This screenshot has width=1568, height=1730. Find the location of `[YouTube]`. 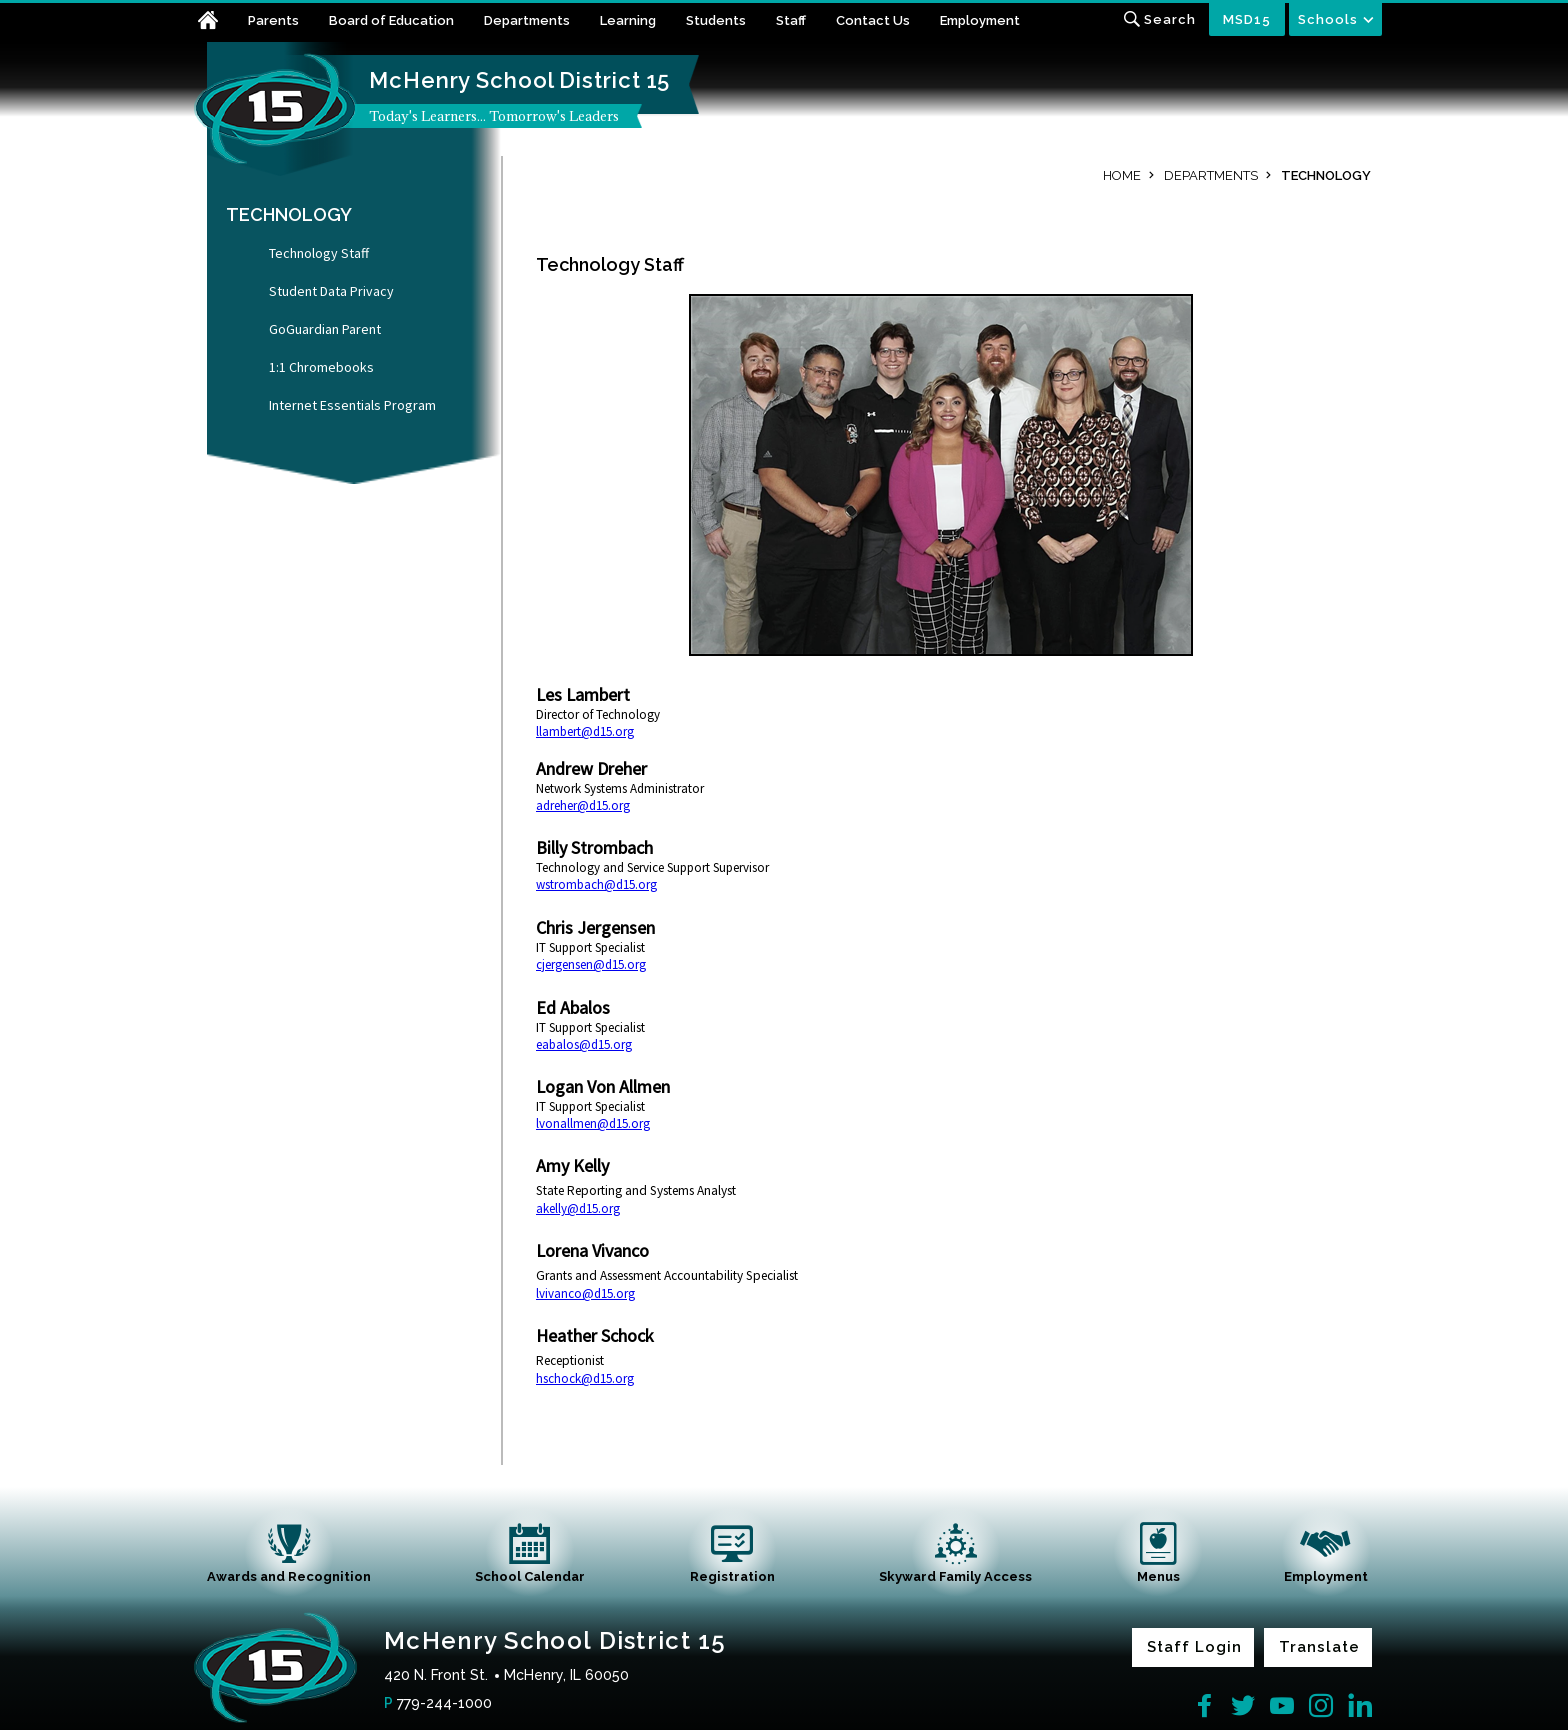

[YouTube] is located at coordinates (1282, 1706).